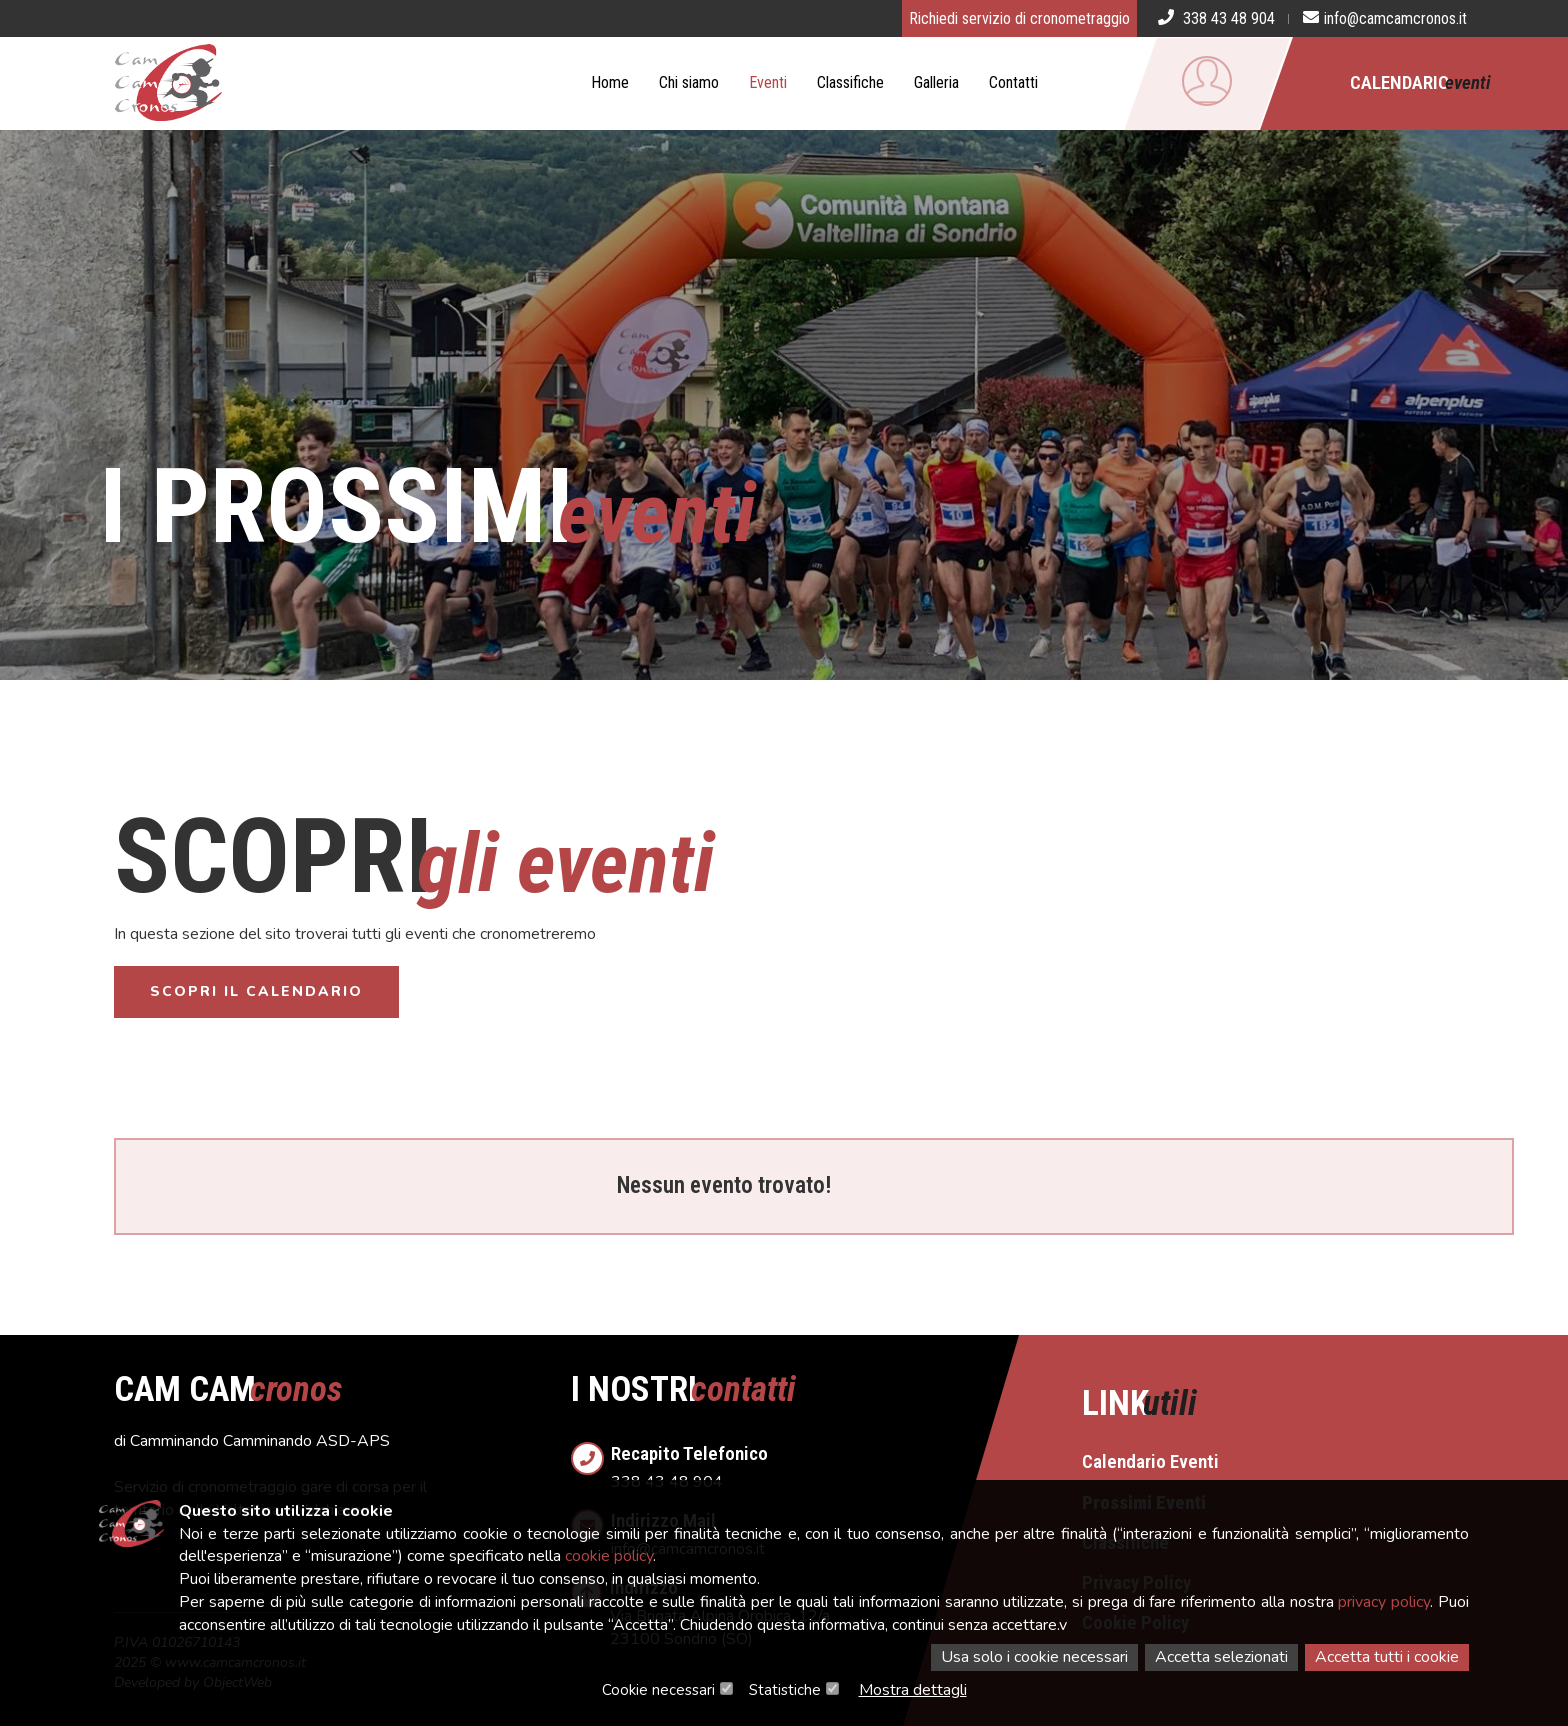 The width and height of the screenshot is (1568, 1726). Describe the element at coordinates (1034, 1657) in the screenshot. I see `Usa solo i cookie necessari` at that location.